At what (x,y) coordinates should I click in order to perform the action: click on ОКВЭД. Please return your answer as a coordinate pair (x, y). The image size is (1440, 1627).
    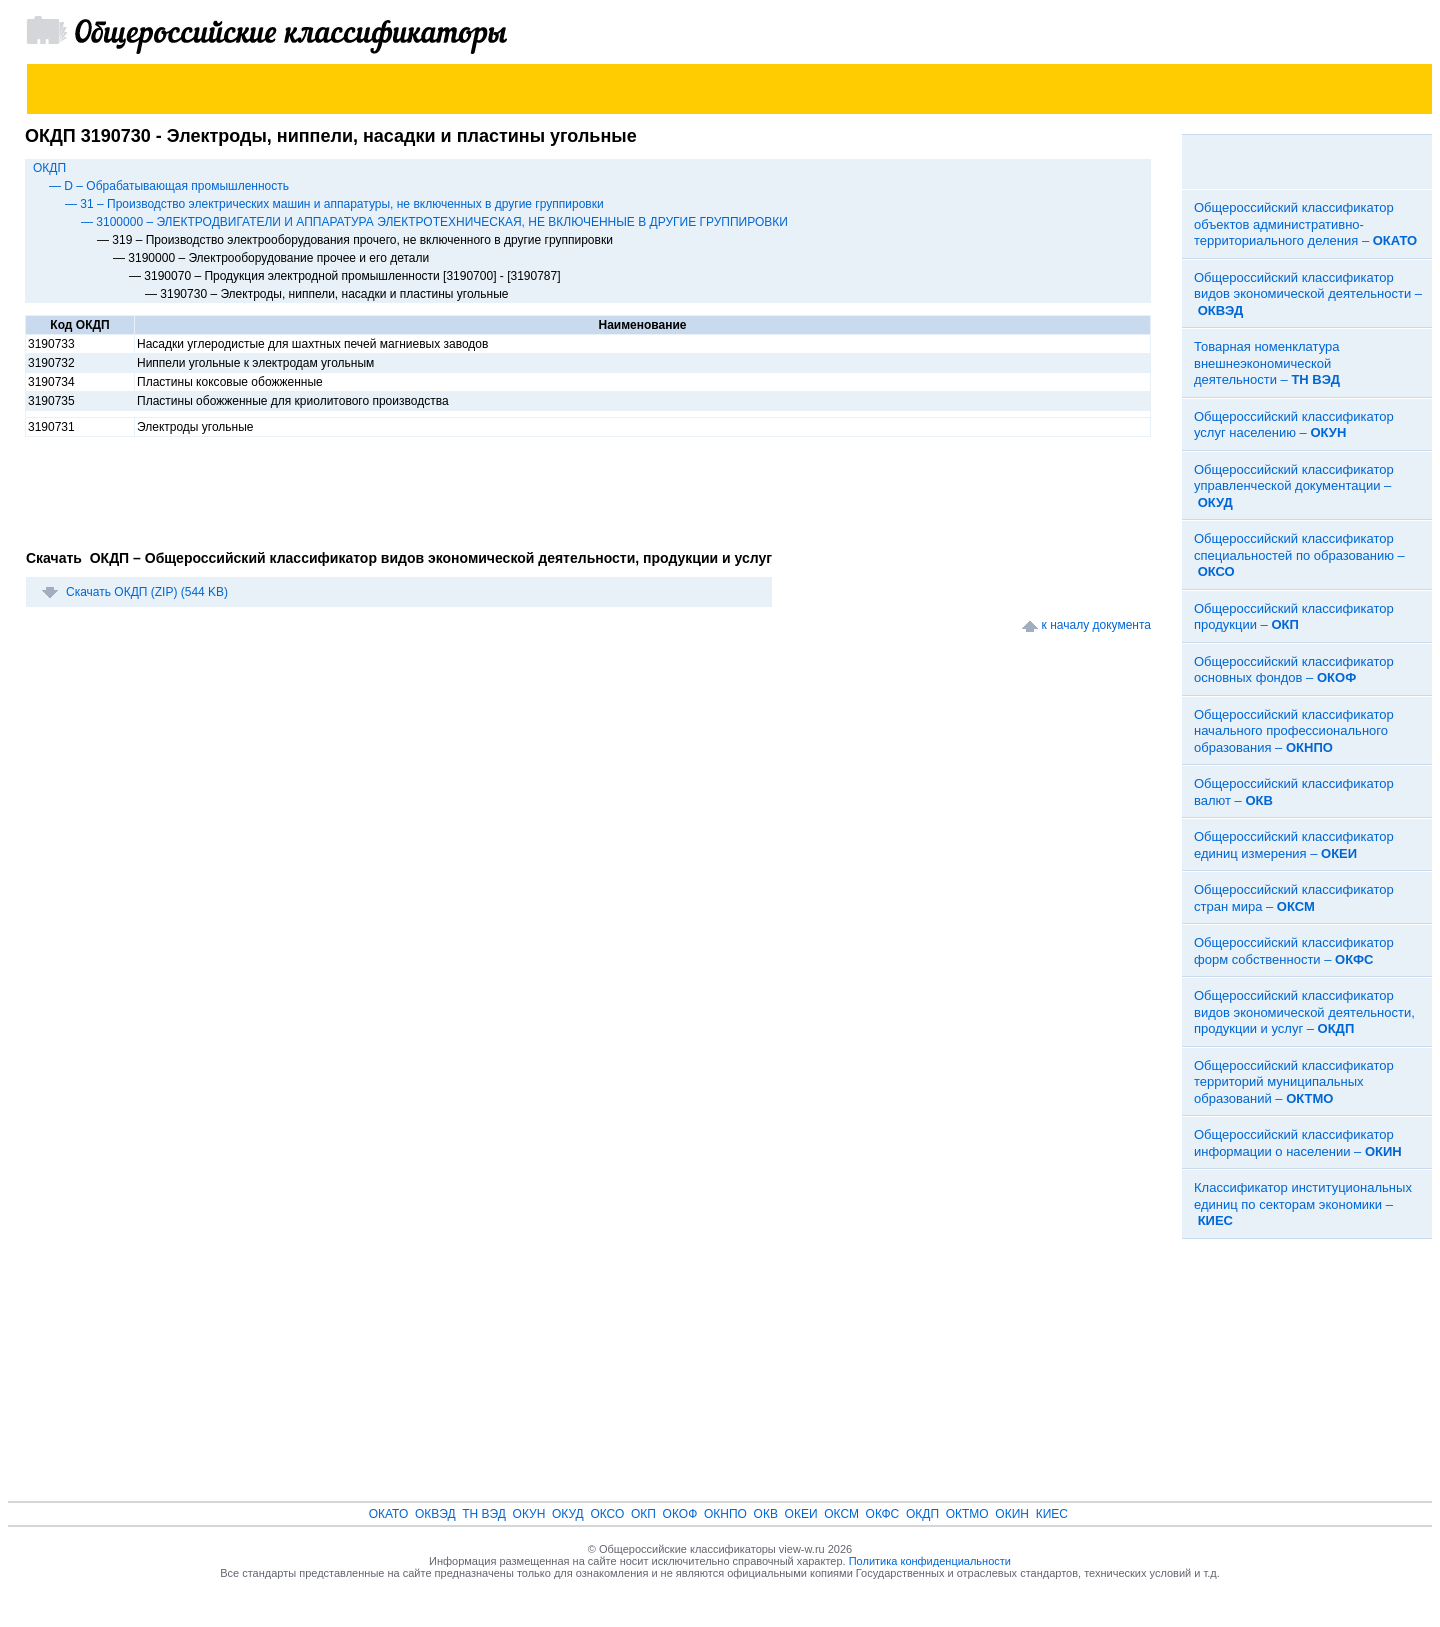
    Looking at the image, I should click on (435, 1514).